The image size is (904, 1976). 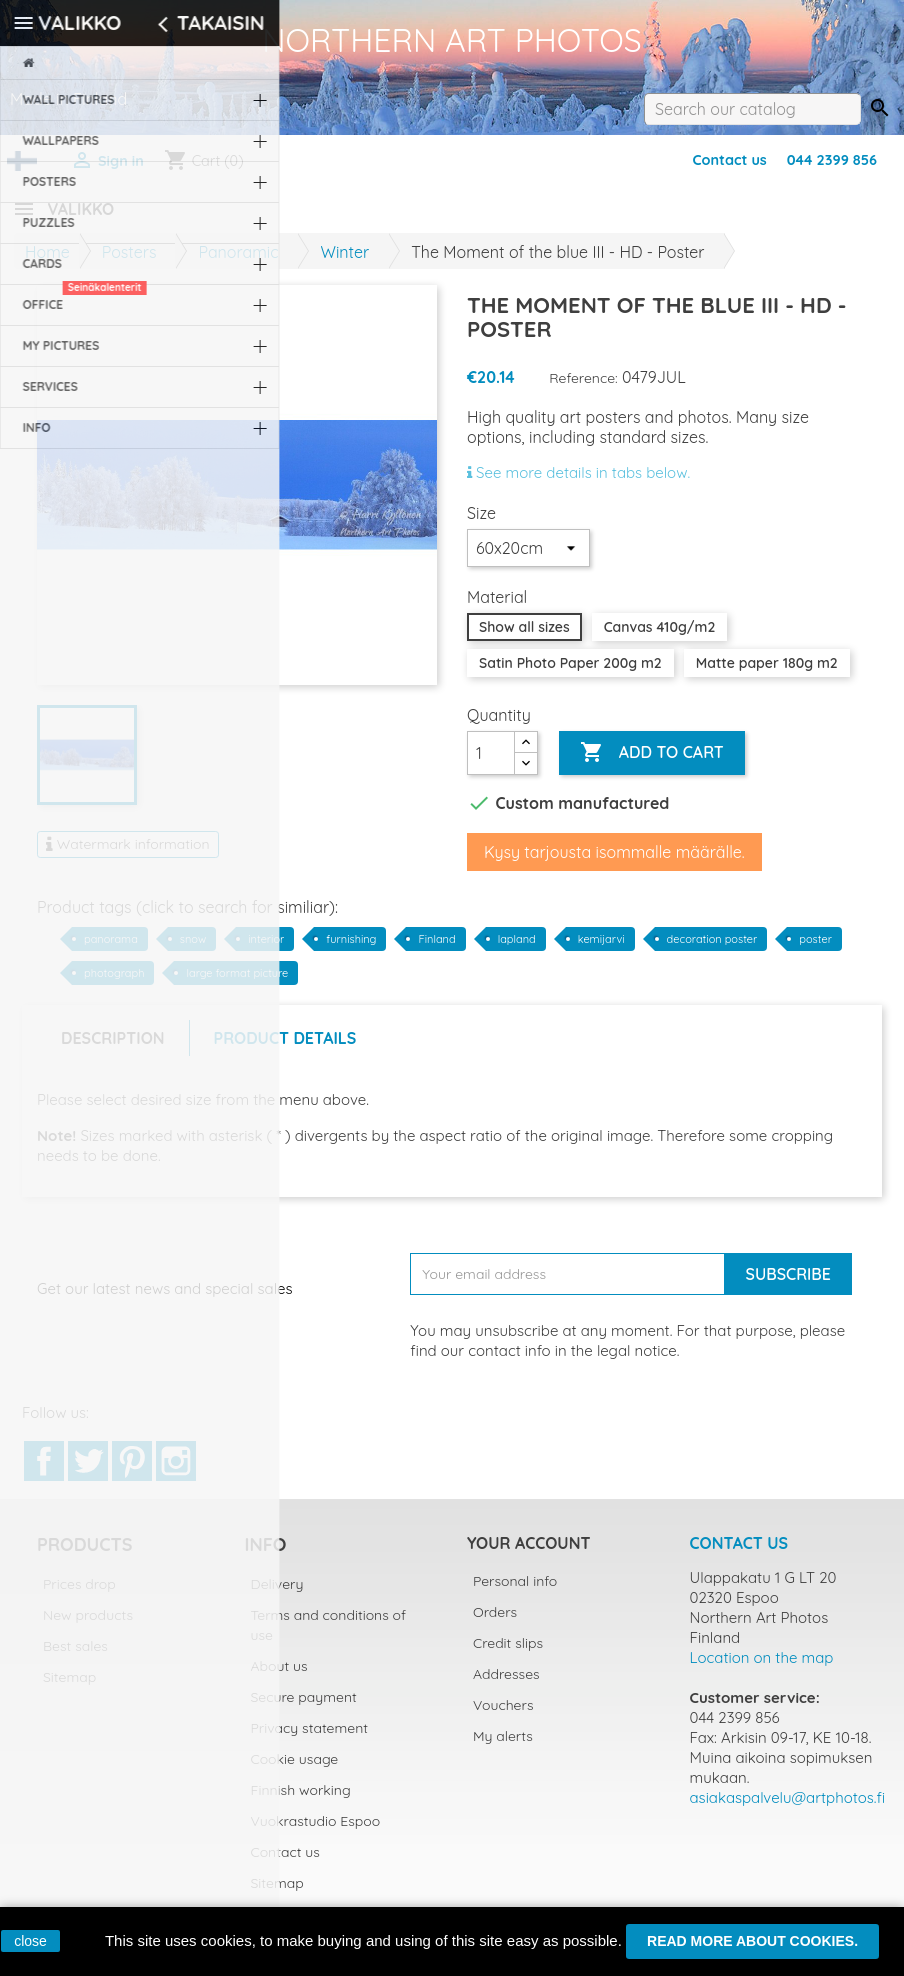 What do you see at coordinates (583, 390) in the screenshot?
I see `Reference:` at bounding box center [583, 390].